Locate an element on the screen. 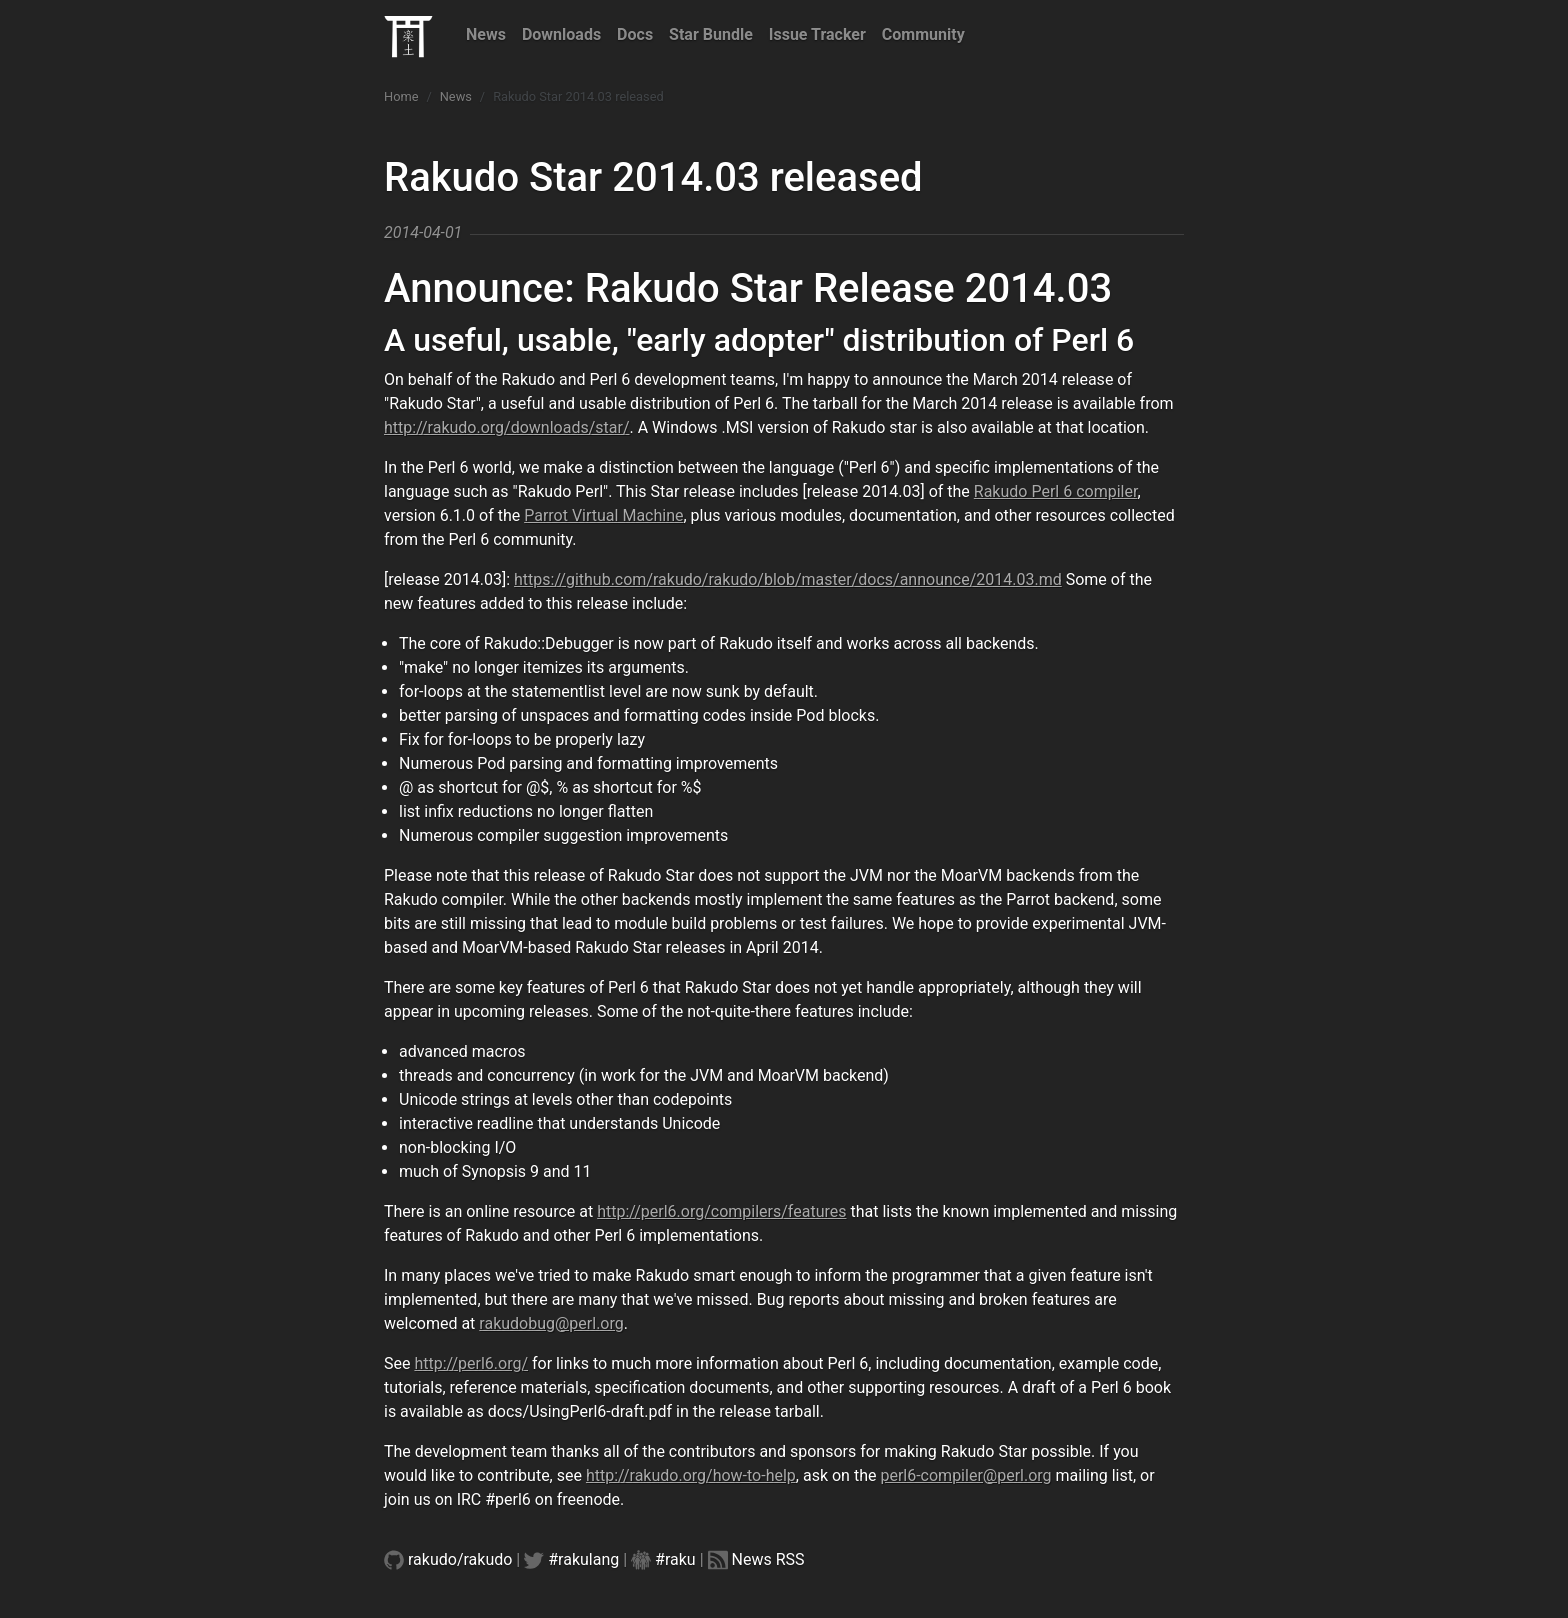 Image resolution: width=1568 pixels, height=1618 pixels. Home is located at coordinates (401, 96).